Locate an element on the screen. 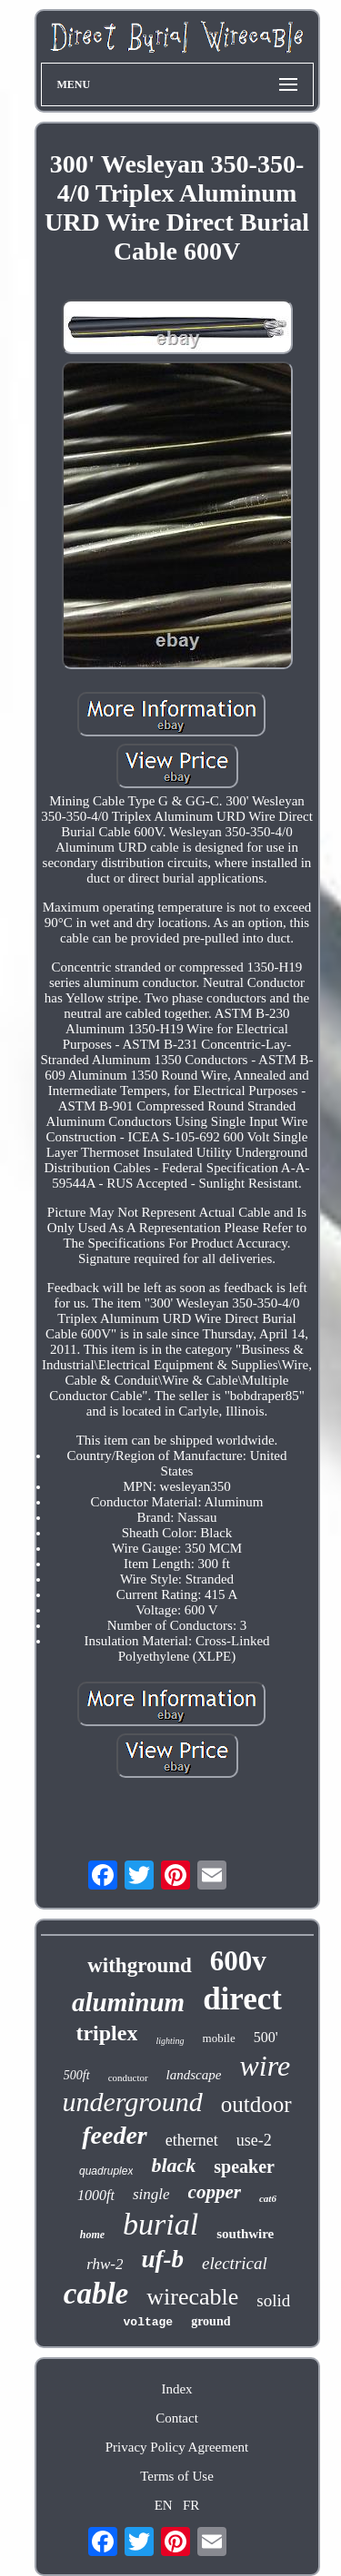 This screenshot has height=2576, width=341. triplex is located at coordinates (106, 2033).